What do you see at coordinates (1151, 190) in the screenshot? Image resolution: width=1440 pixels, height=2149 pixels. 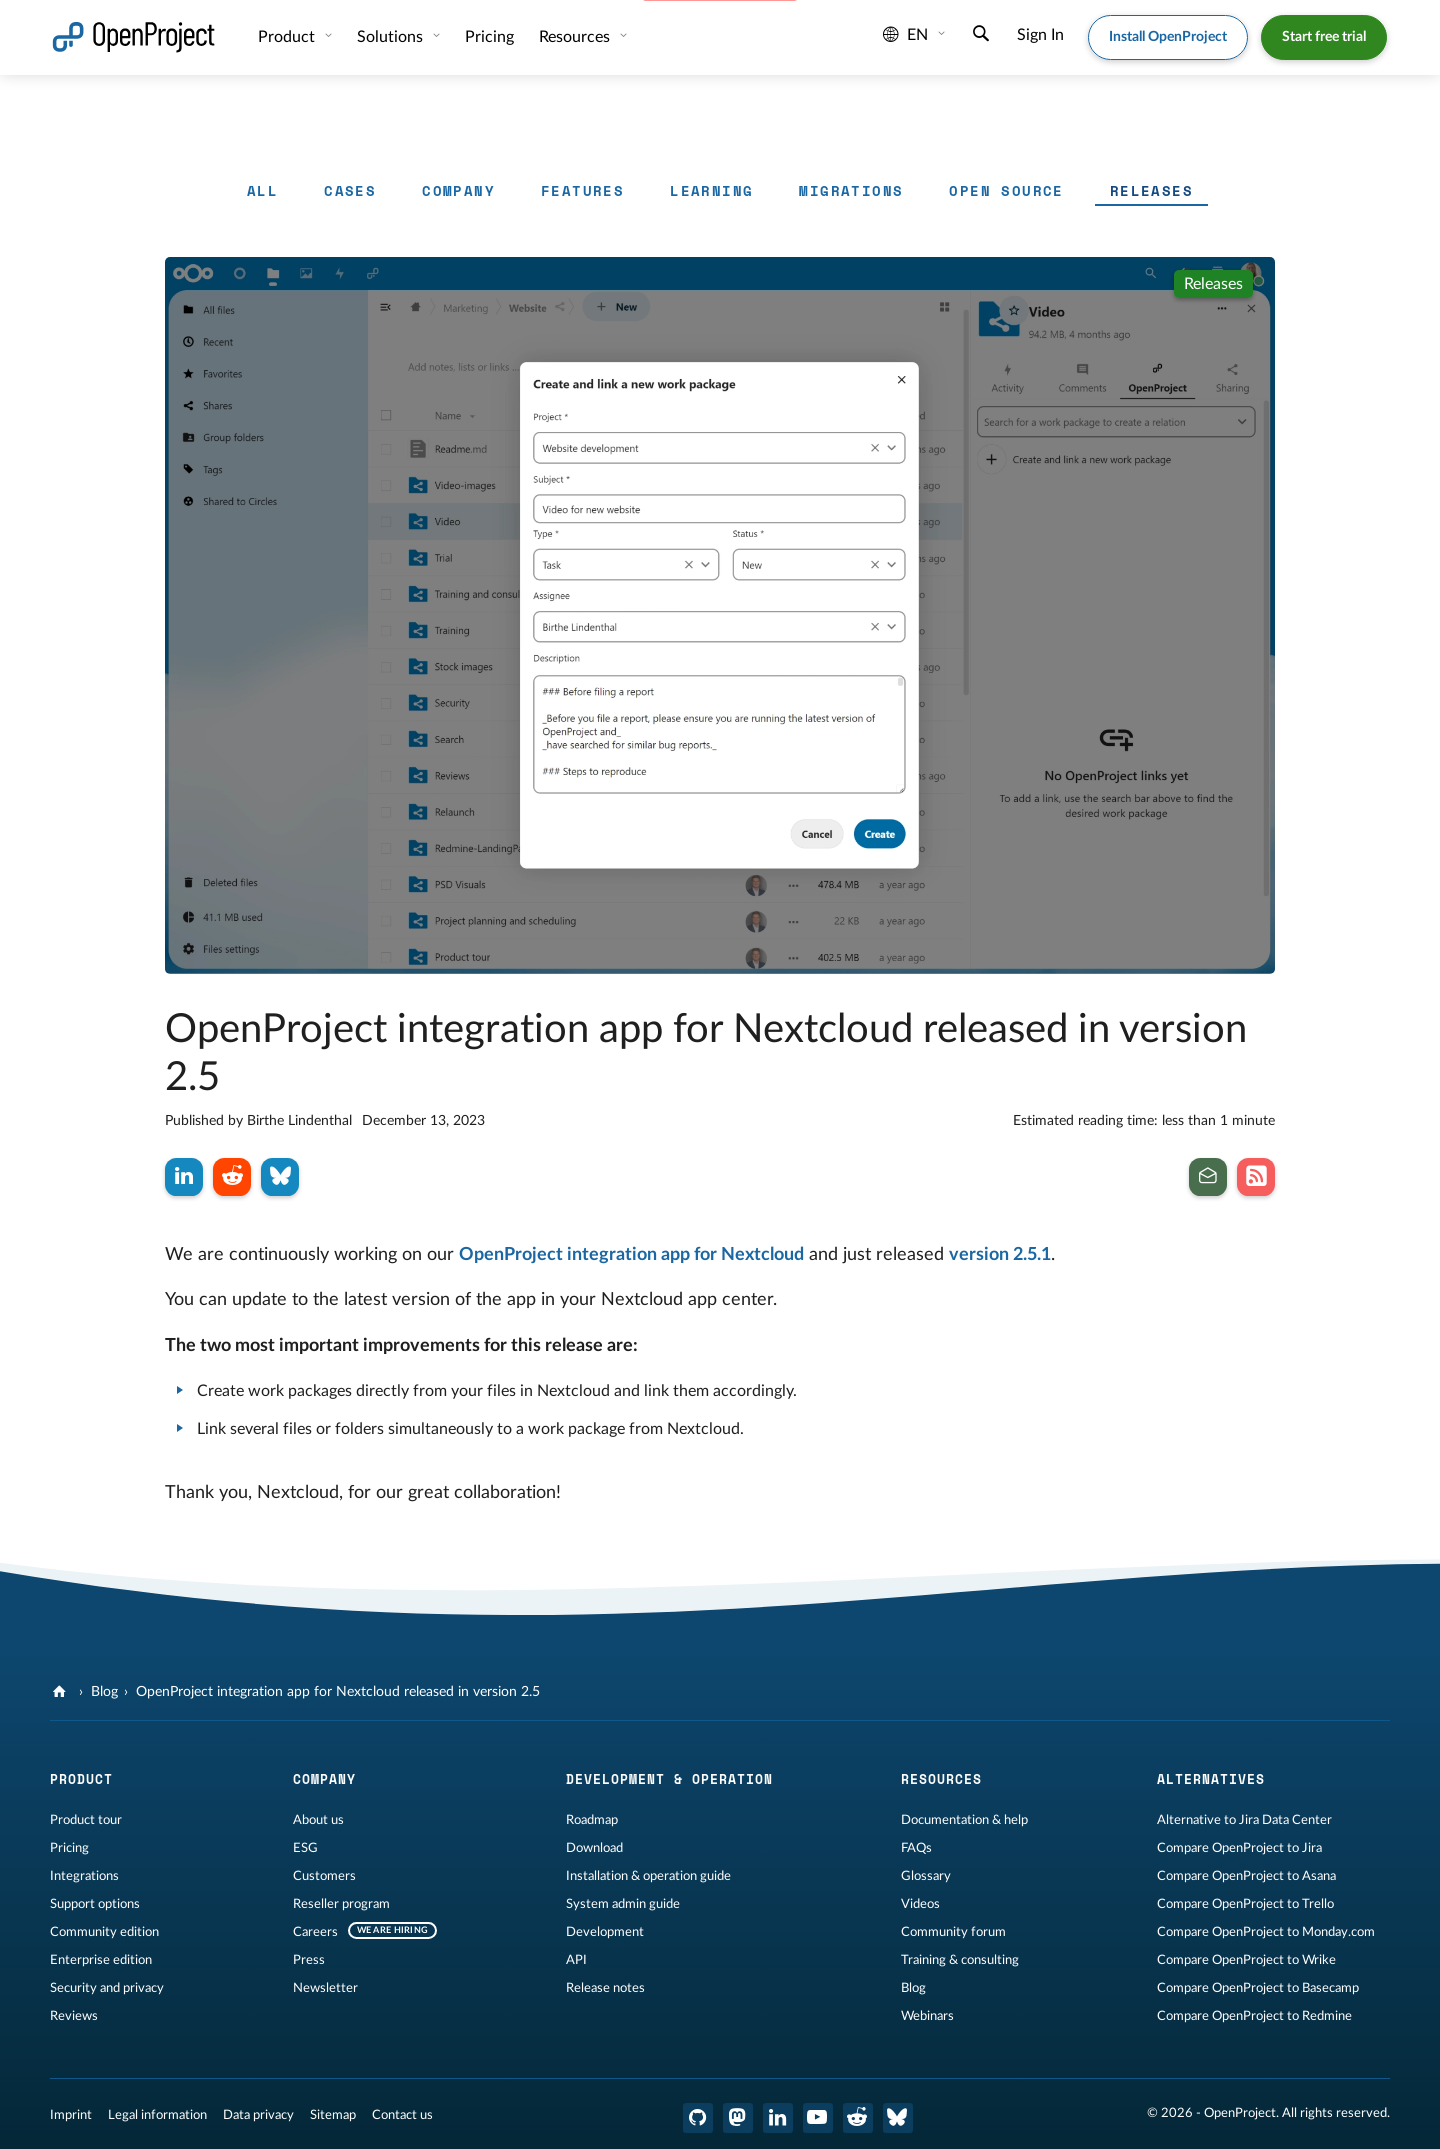 I see `Releases` at bounding box center [1151, 190].